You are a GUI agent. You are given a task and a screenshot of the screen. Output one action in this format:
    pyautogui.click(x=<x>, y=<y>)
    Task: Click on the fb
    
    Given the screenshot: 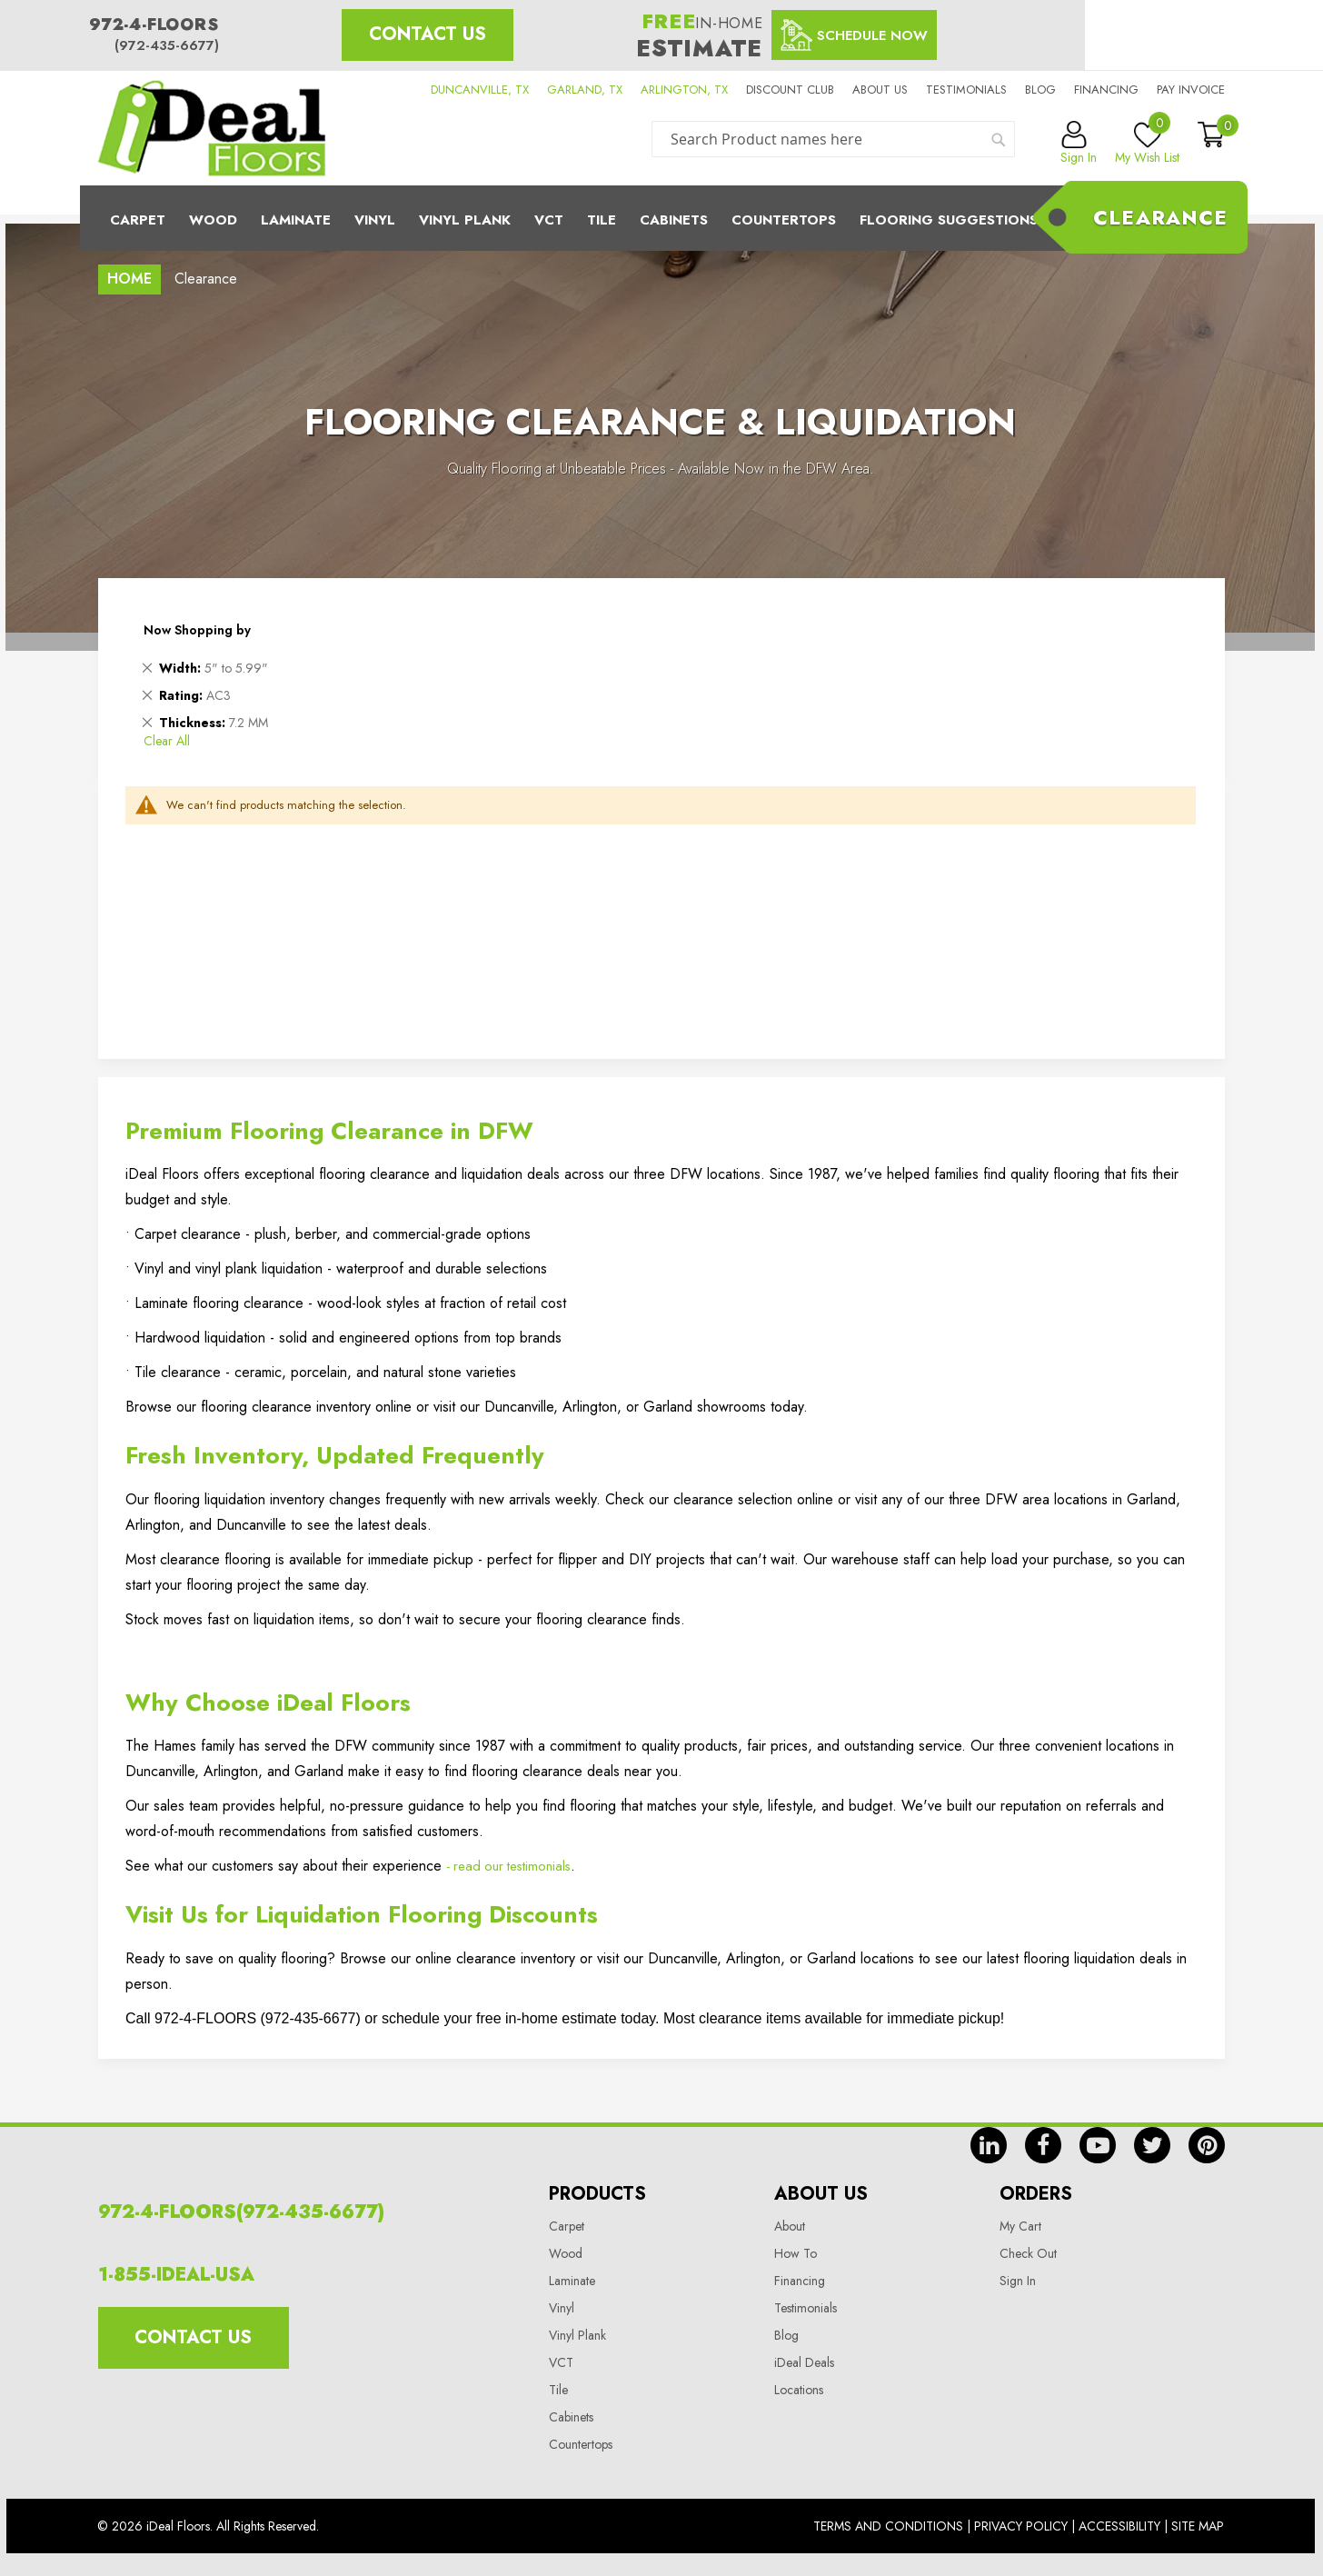 What is the action you would take?
    pyautogui.click(x=1043, y=2145)
    